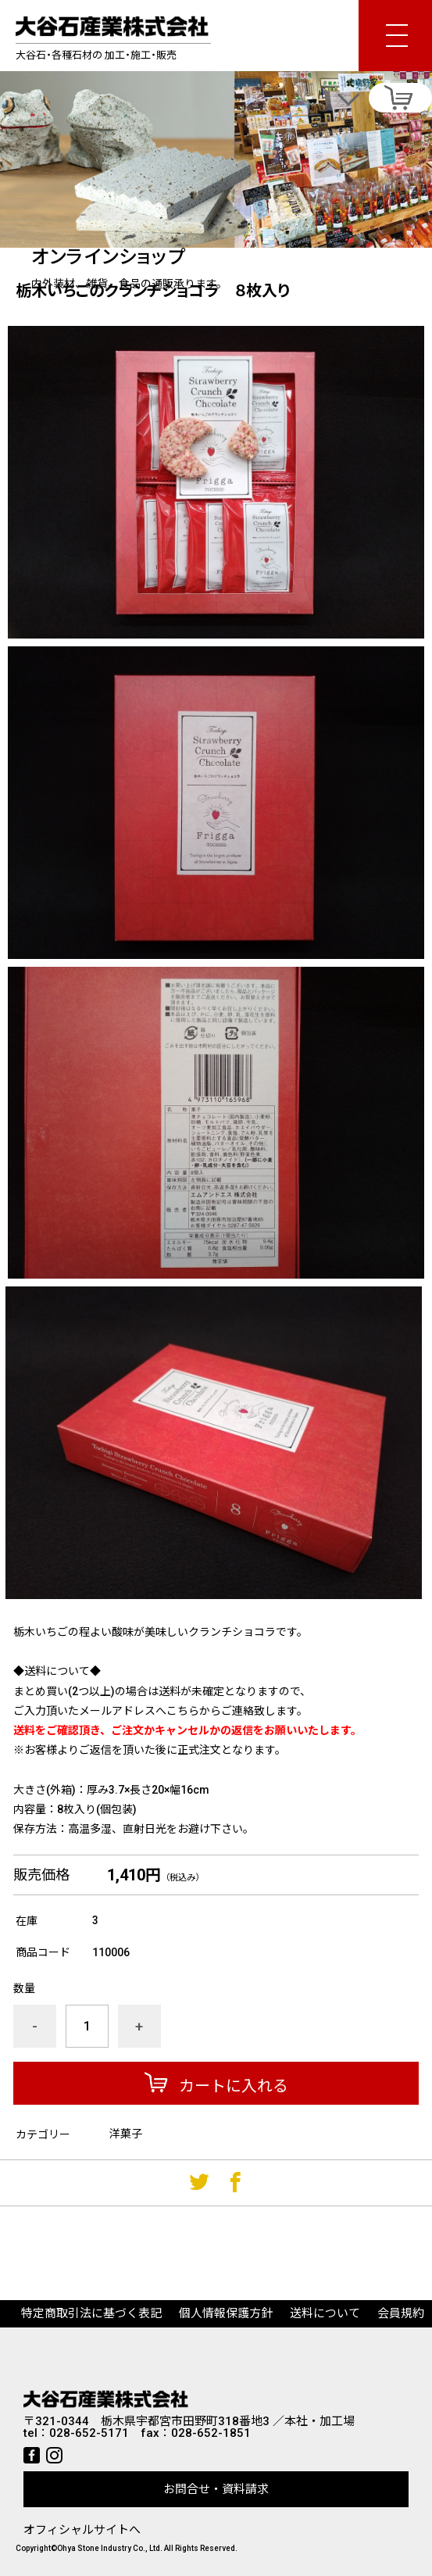  What do you see at coordinates (226, 2313) in the screenshot?
I see `個人情報保護方針` at bounding box center [226, 2313].